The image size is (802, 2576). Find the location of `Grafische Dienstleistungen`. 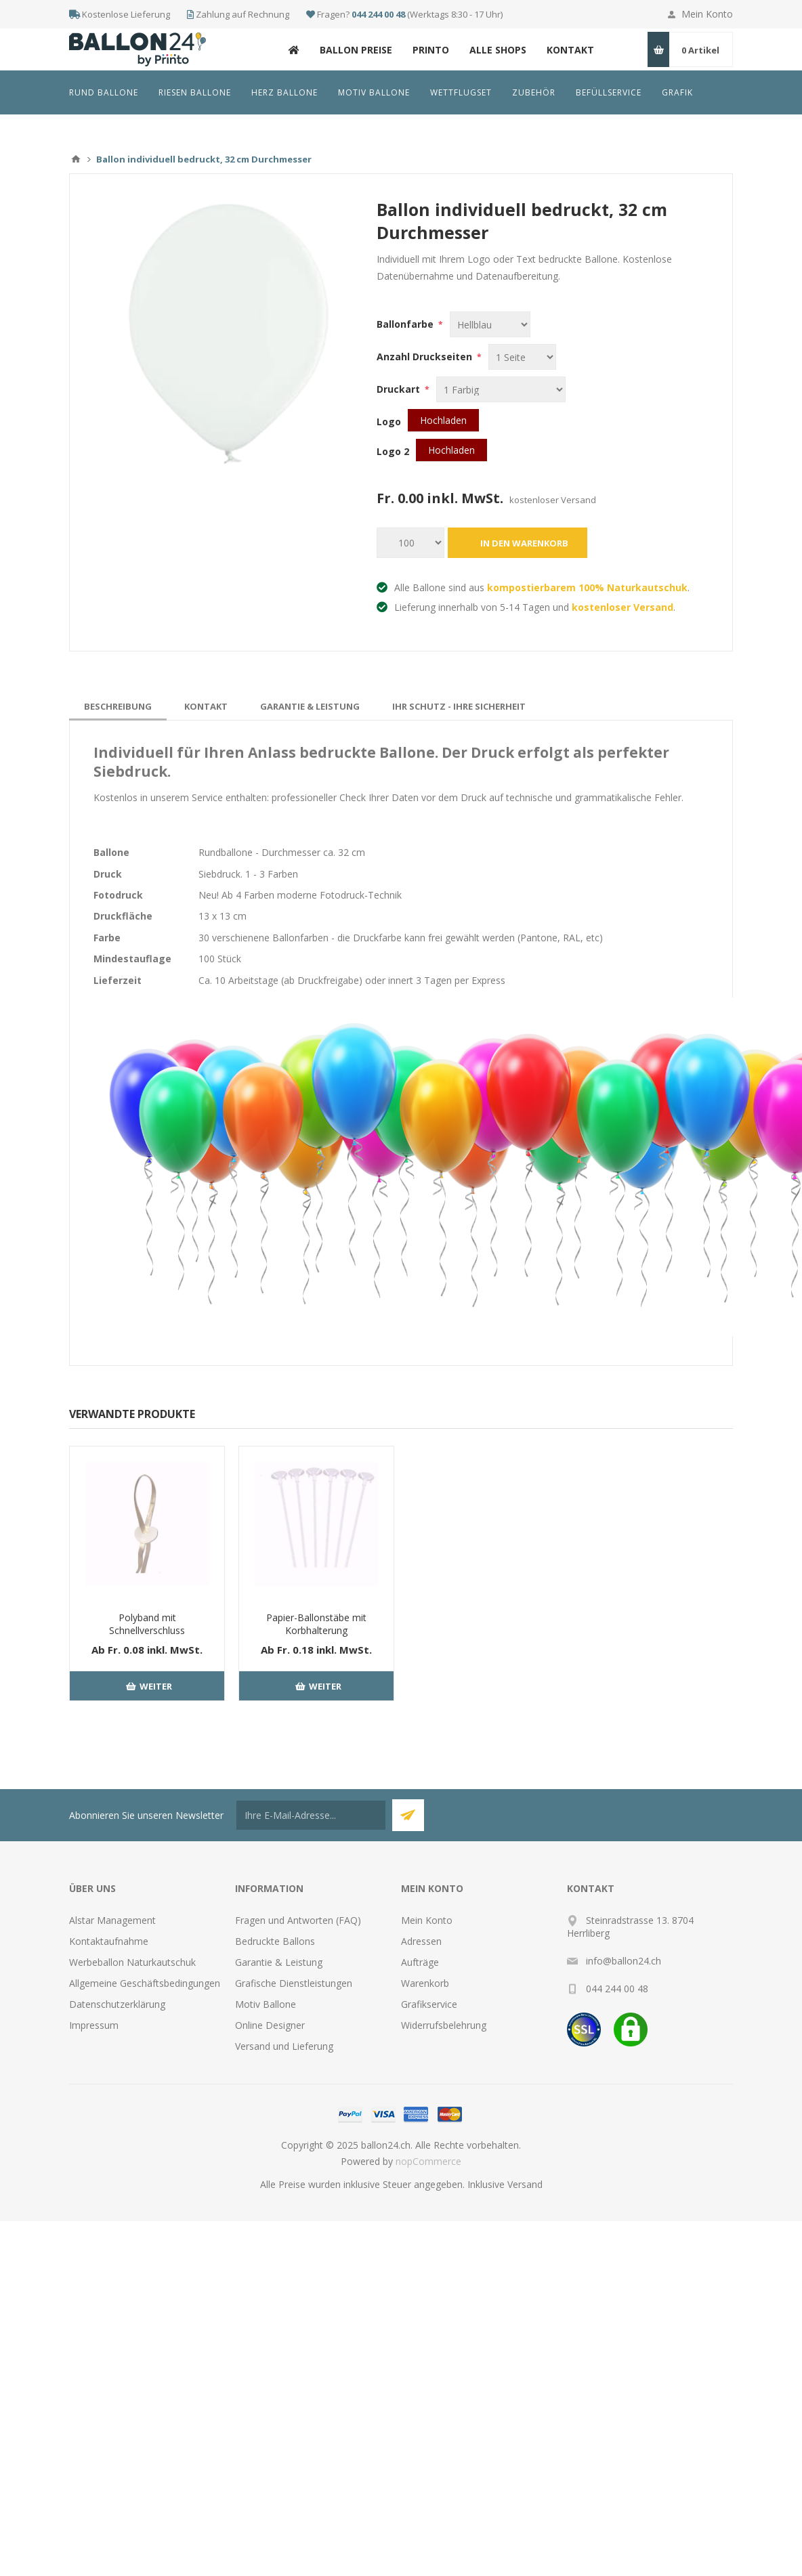

Grafische Dienstleistungen is located at coordinates (293, 1983).